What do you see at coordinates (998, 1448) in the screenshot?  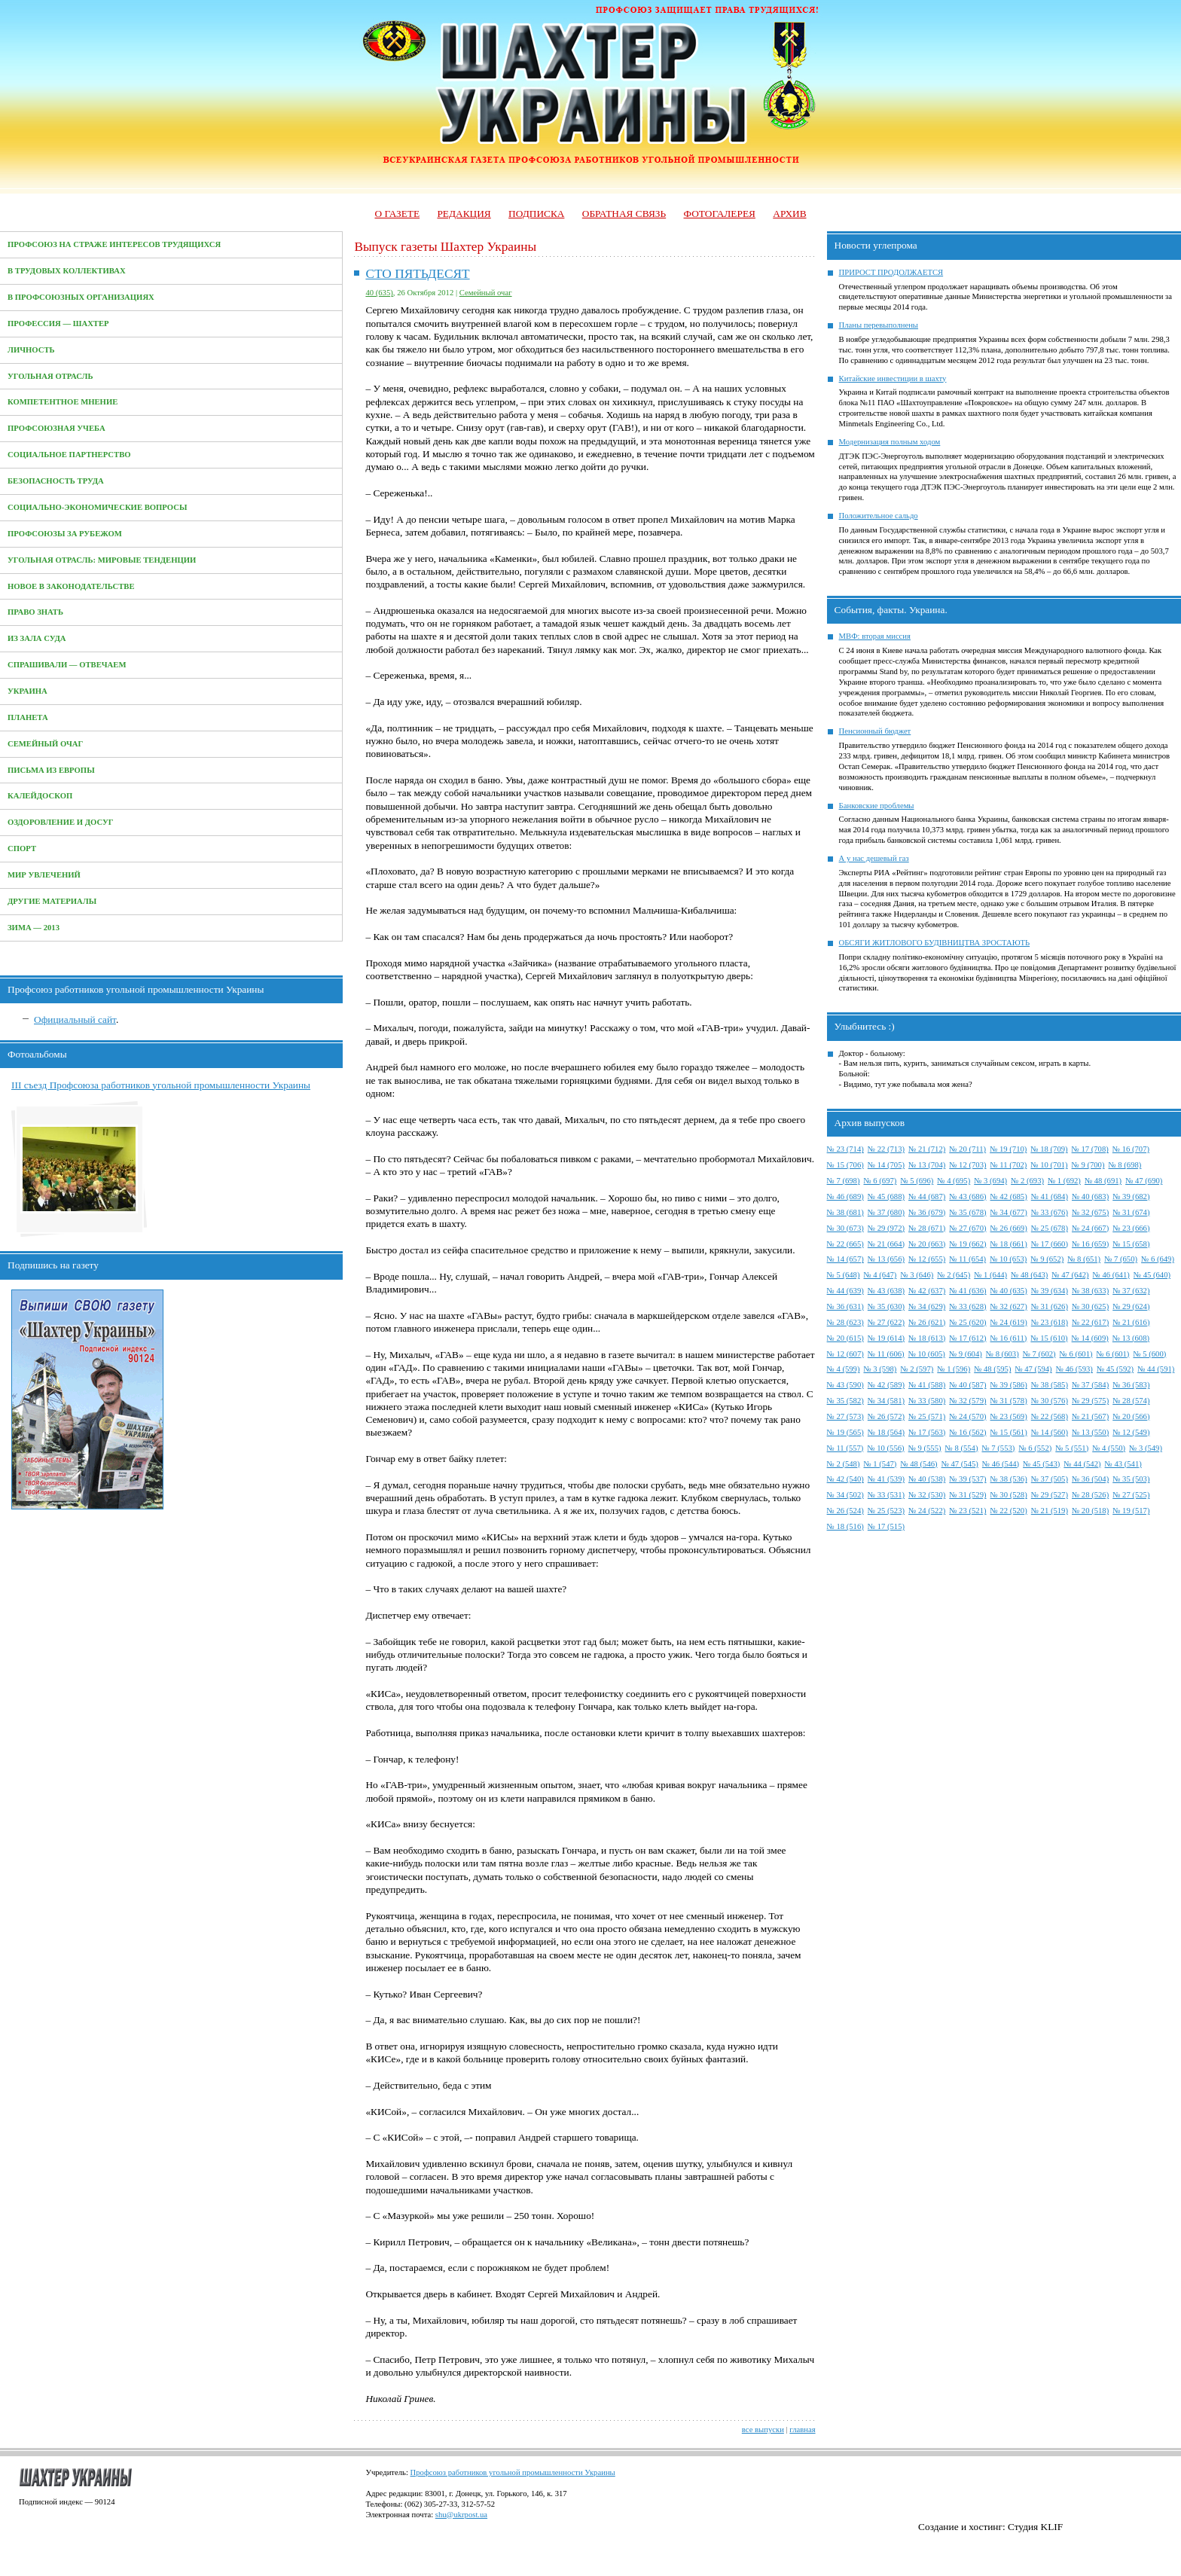 I see `№ 7 (553)` at bounding box center [998, 1448].